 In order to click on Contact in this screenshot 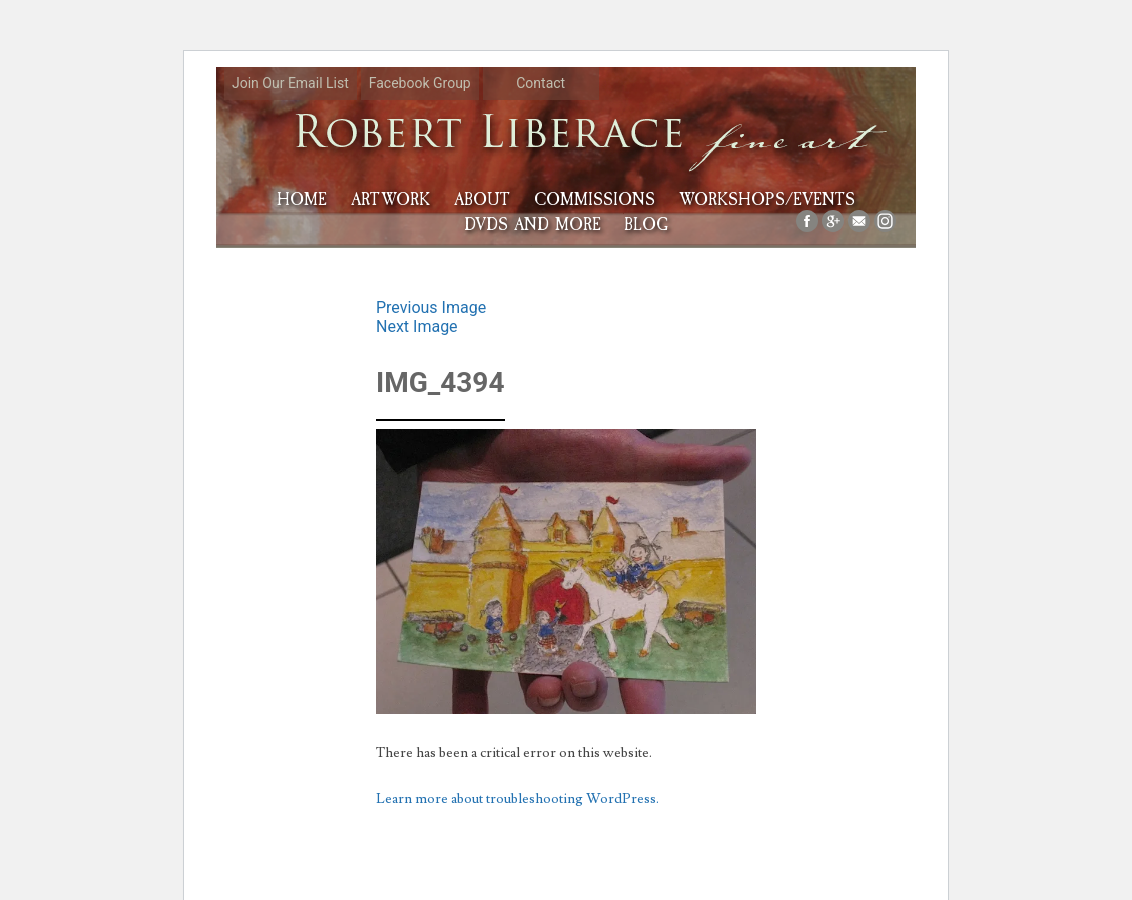, I will do `click(540, 83)`.